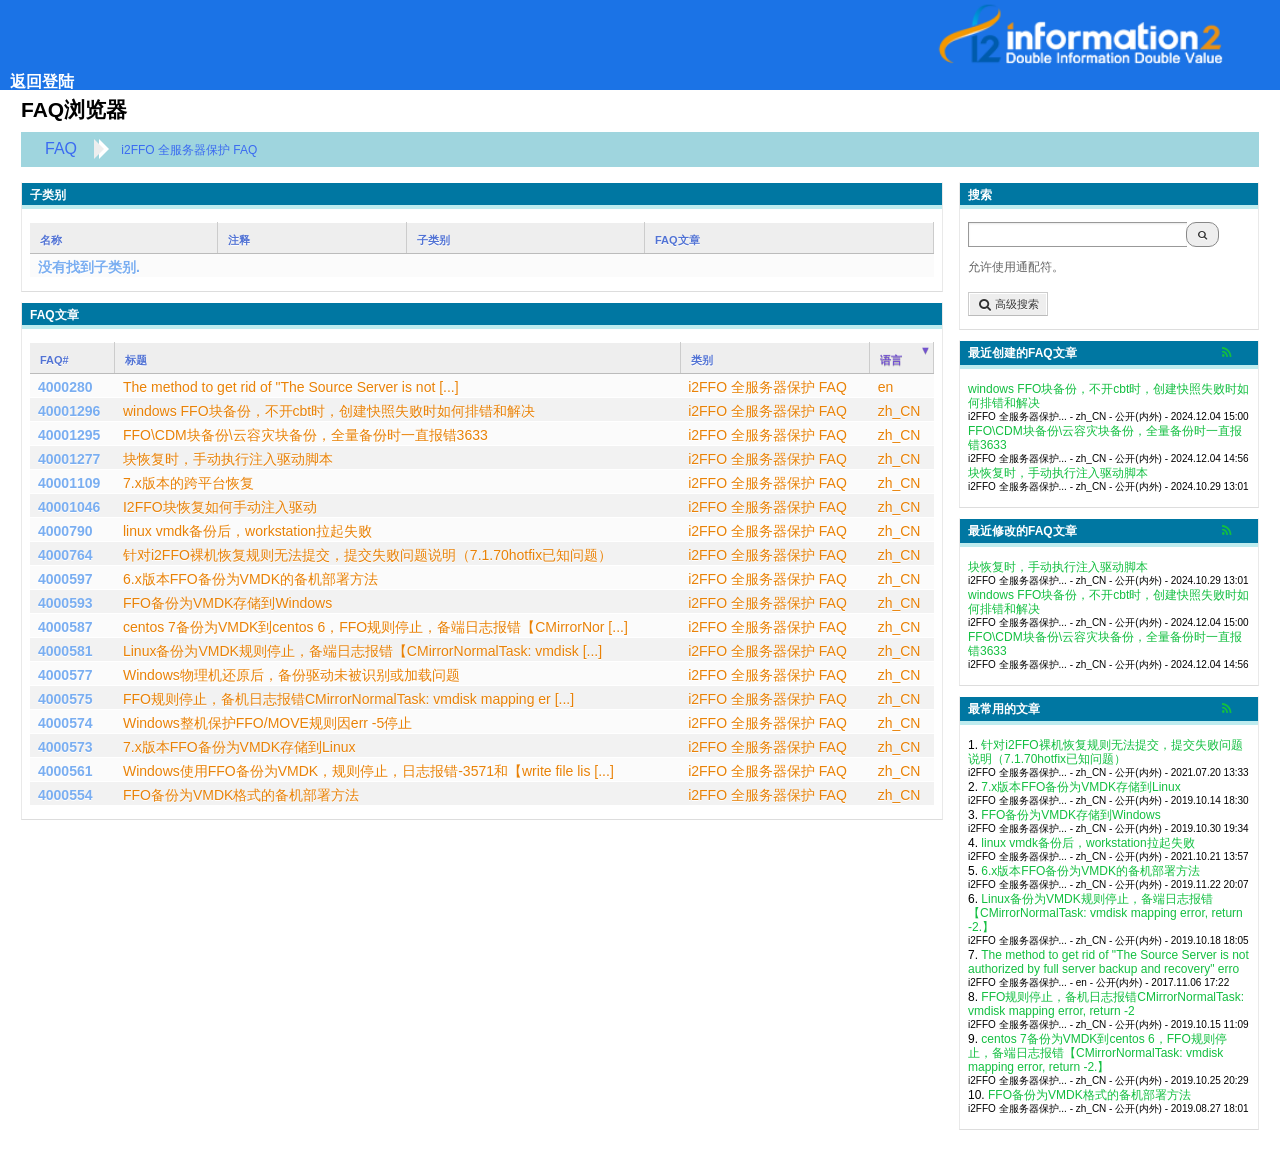  What do you see at coordinates (702, 360) in the screenshot?
I see `类别` at bounding box center [702, 360].